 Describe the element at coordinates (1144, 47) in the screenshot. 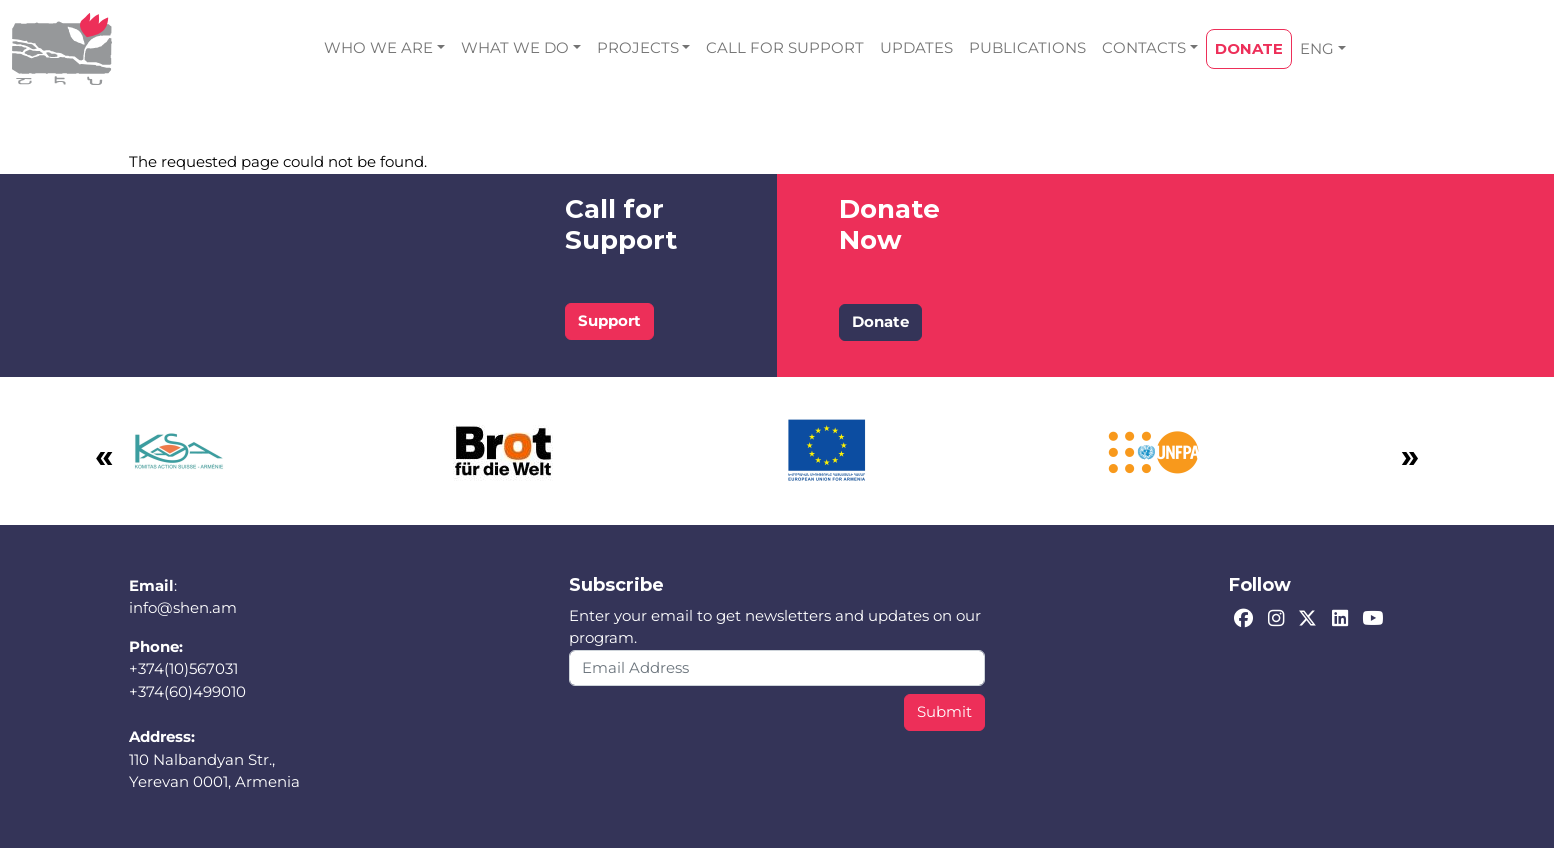

I see `CONTACTS [button]` at that location.